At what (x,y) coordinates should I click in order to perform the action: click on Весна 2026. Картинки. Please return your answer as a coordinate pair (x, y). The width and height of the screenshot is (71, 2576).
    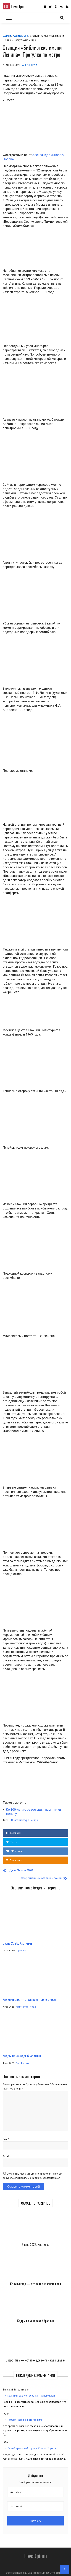
    Looking at the image, I should click on (35, 2241).